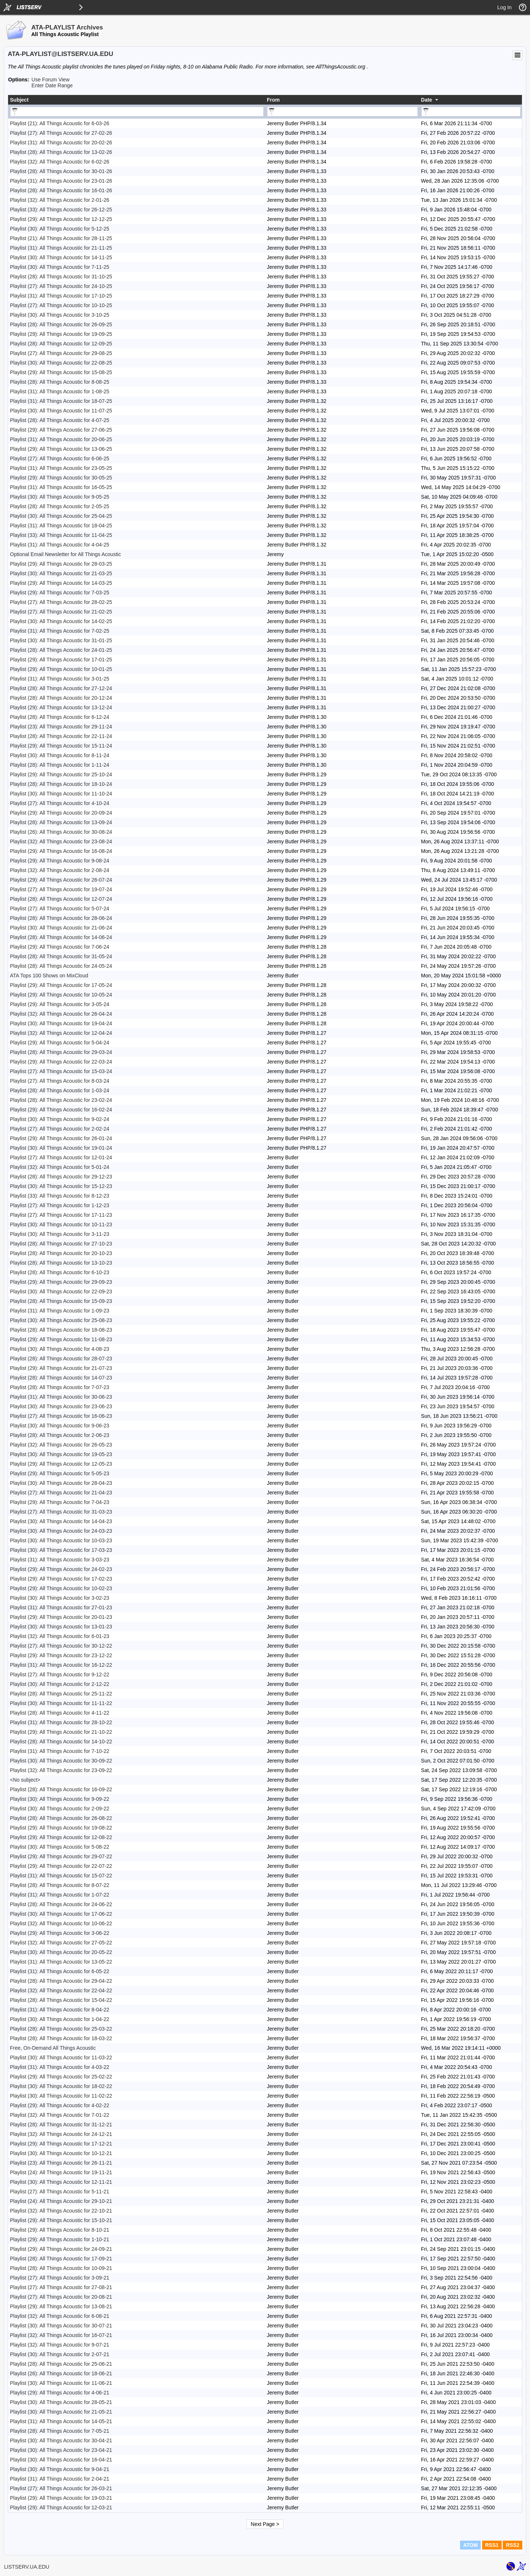 Image resolution: width=530 pixels, height=2576 pixels. What do you see at coordinates (61, 142) in the screenshot?
I see `Playlist (31): All Things Acoustic for 20-02-26` at bounding box center [61, 142].